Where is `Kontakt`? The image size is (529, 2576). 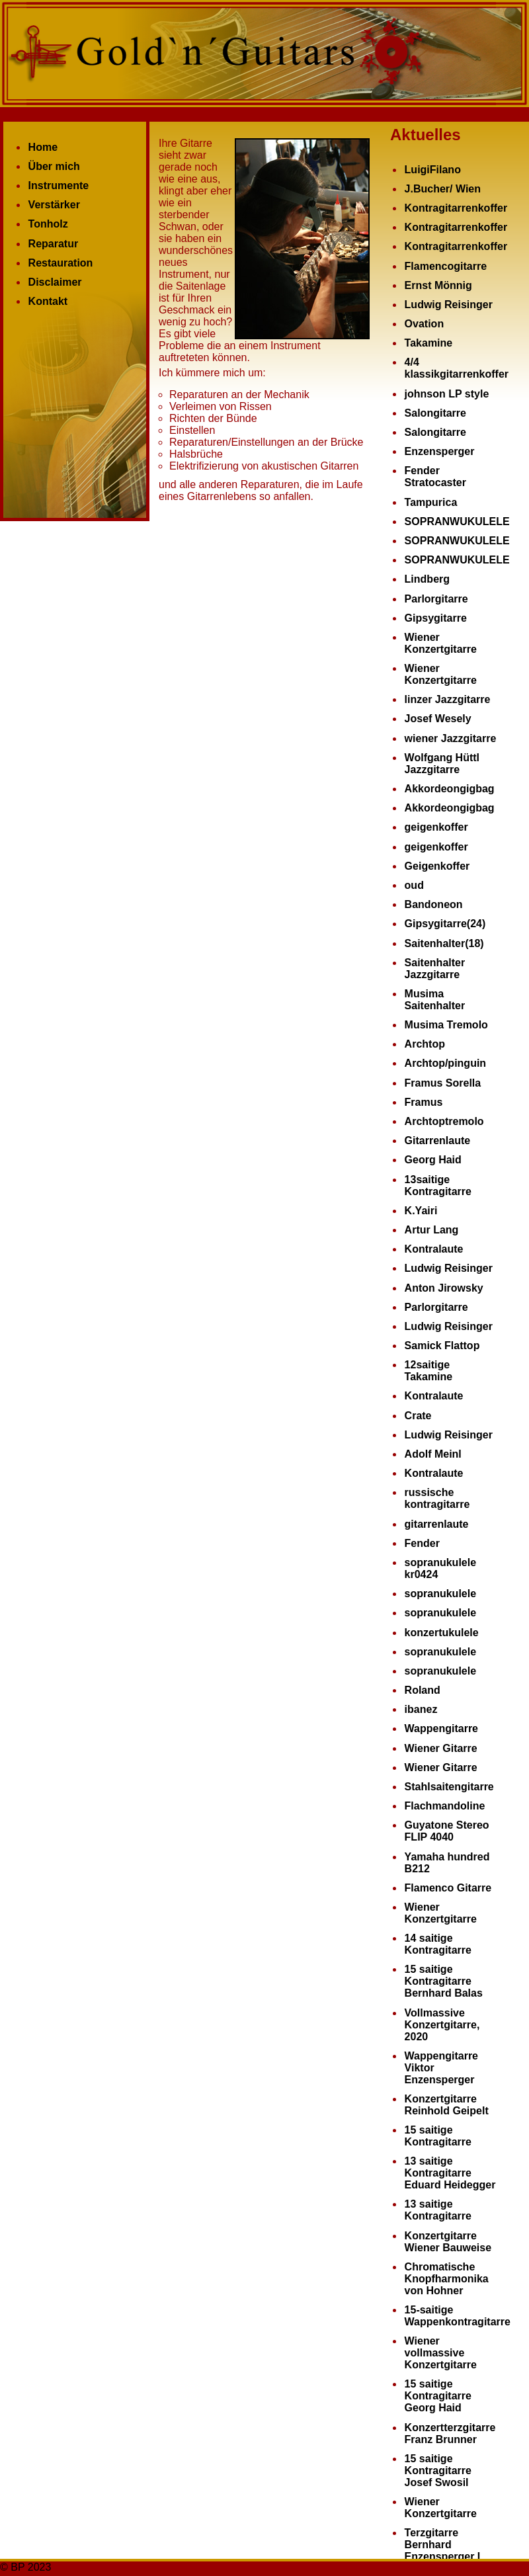 Kontakt is located at coordinates (48, 301).